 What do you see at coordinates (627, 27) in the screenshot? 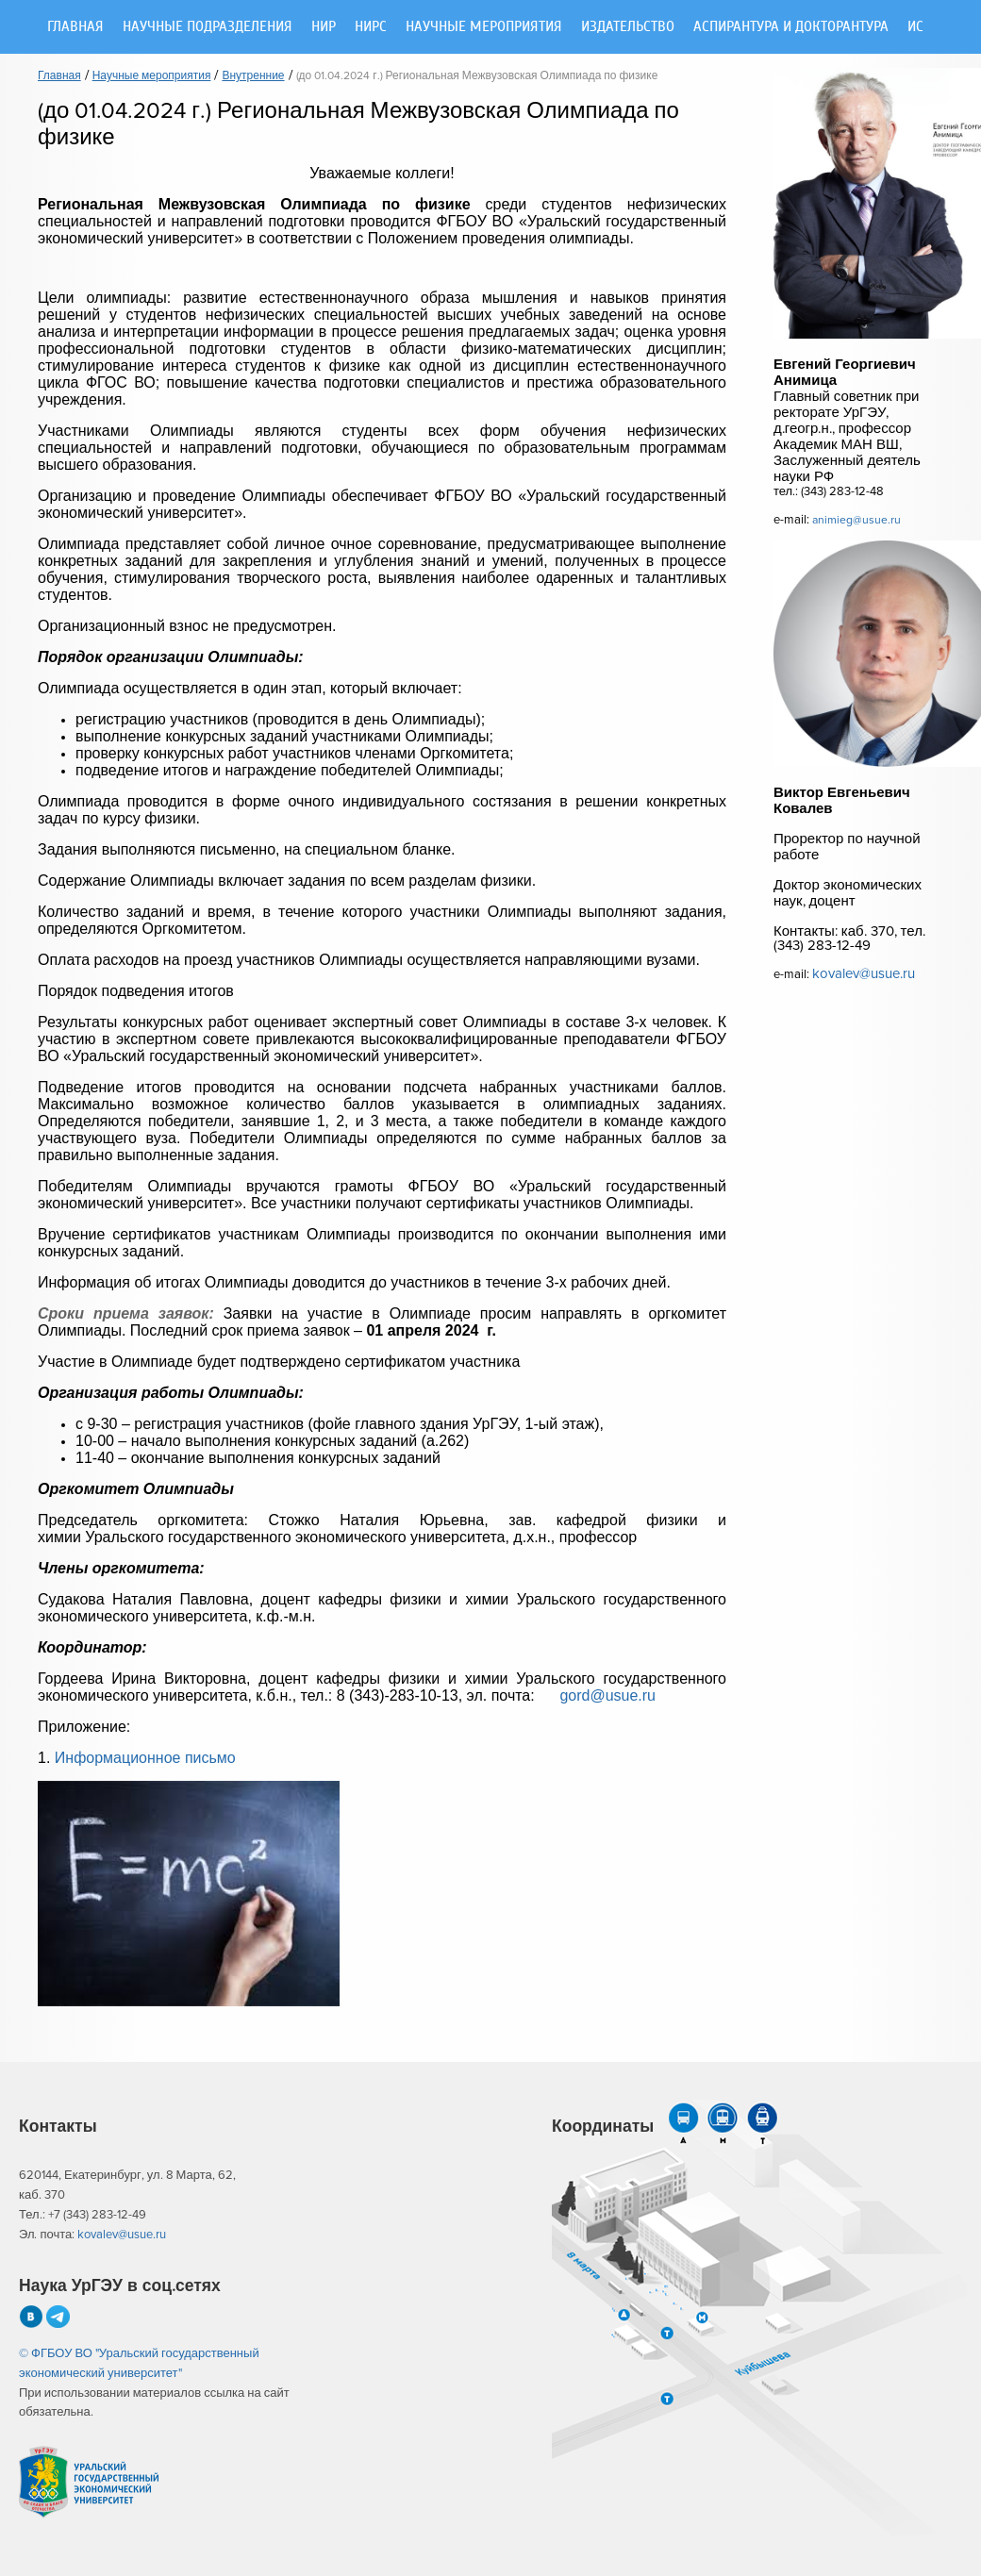
I see `Издательство` at bounding box center [627, 27].